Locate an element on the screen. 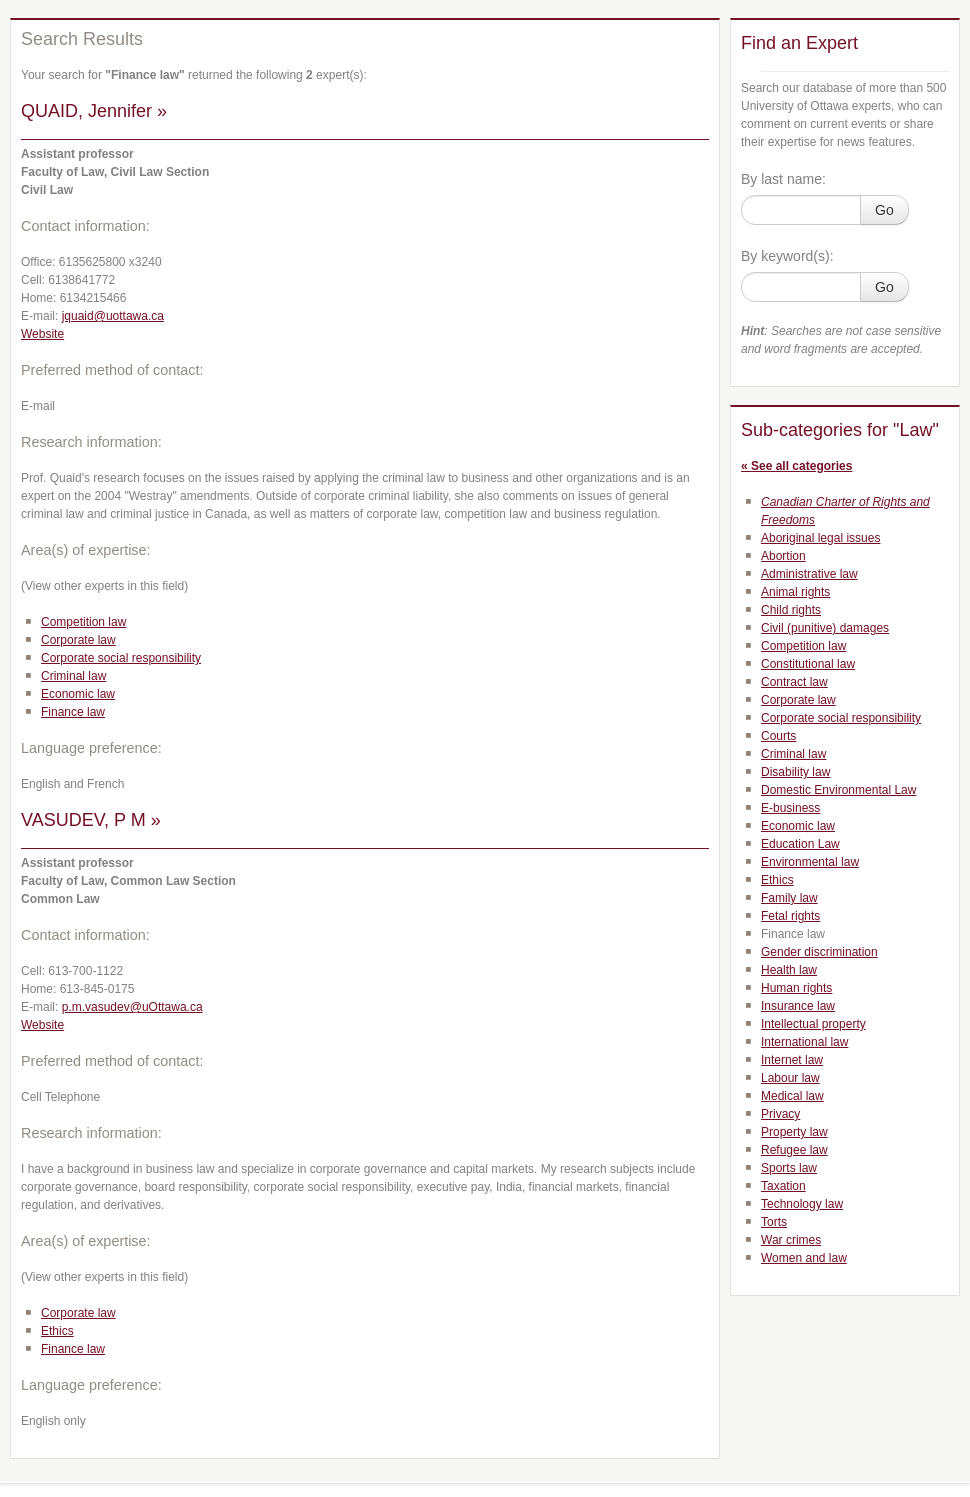 This screenshot has width=970, height=1497. Labour law is located at coordinates (790, 1078).